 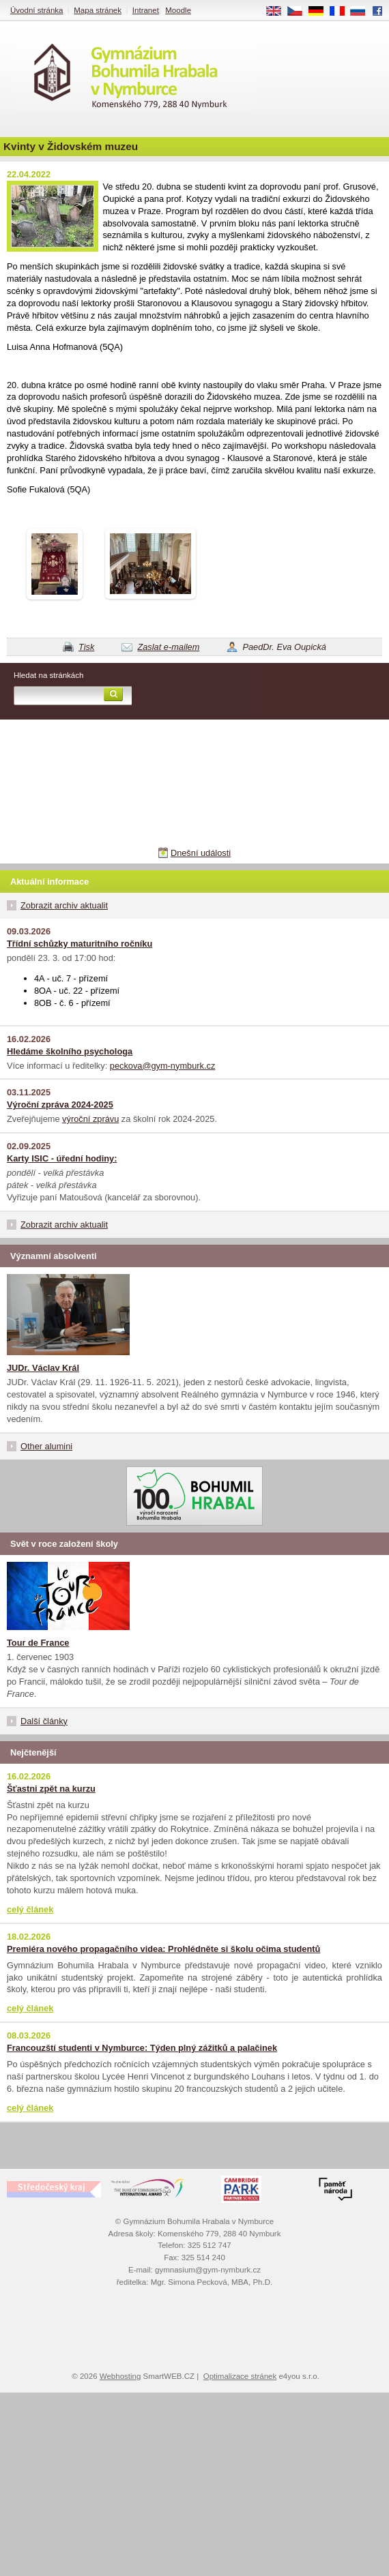 What do you see at coordinates (64, 905) in the screenshot?
I see `Zobrazit archiv aktualit` at bounding box center [64, 905].